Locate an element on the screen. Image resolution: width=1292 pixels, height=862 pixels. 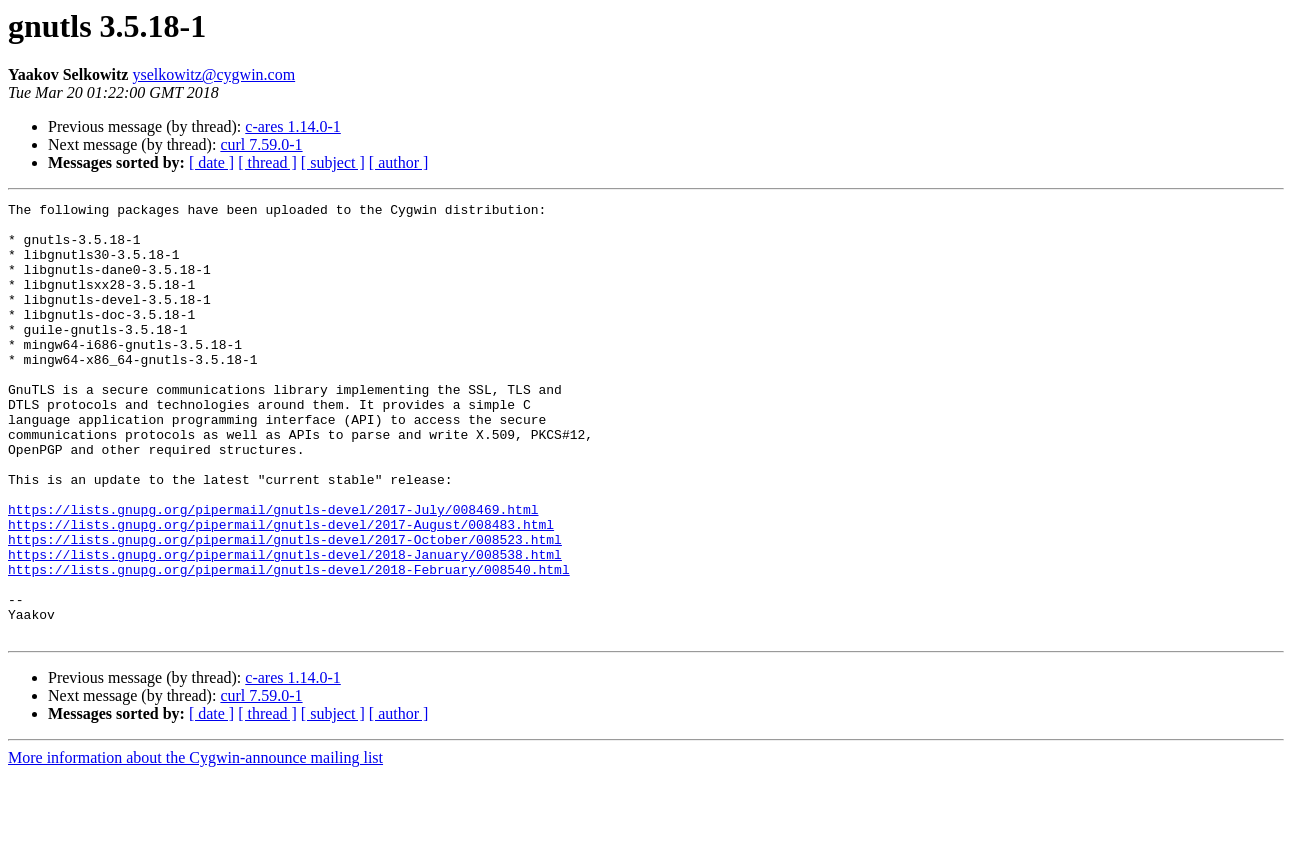
https://lists.gnupg.org/pipermail/gnutls-devel/2018-February/008540.html is located at coordinates (289, 644).